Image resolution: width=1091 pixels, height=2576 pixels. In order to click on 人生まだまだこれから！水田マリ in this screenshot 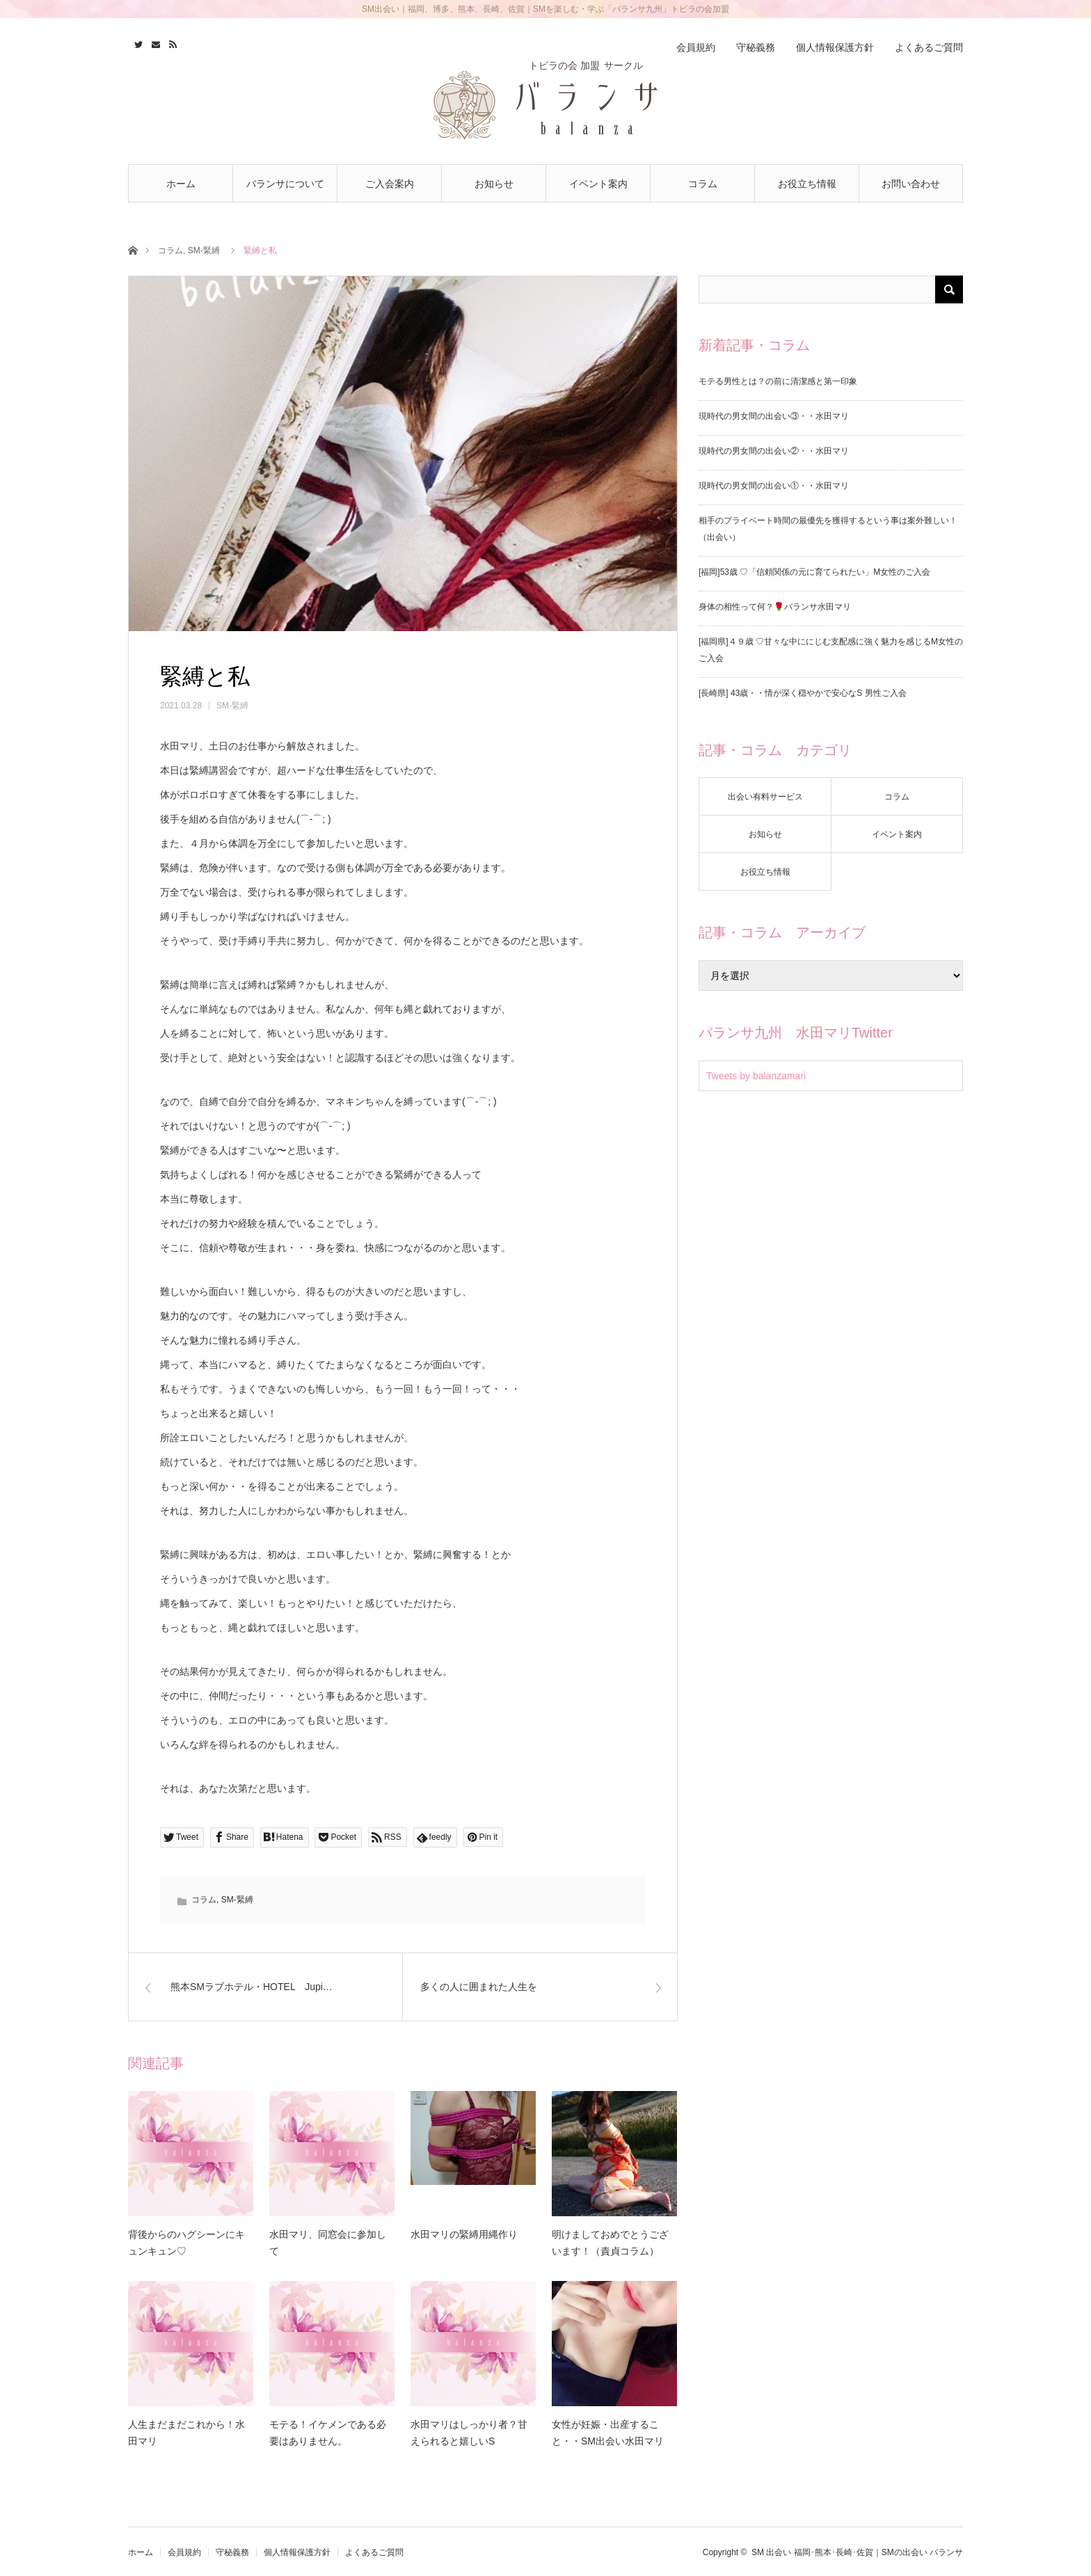, I will do `click(186, 2433)`.